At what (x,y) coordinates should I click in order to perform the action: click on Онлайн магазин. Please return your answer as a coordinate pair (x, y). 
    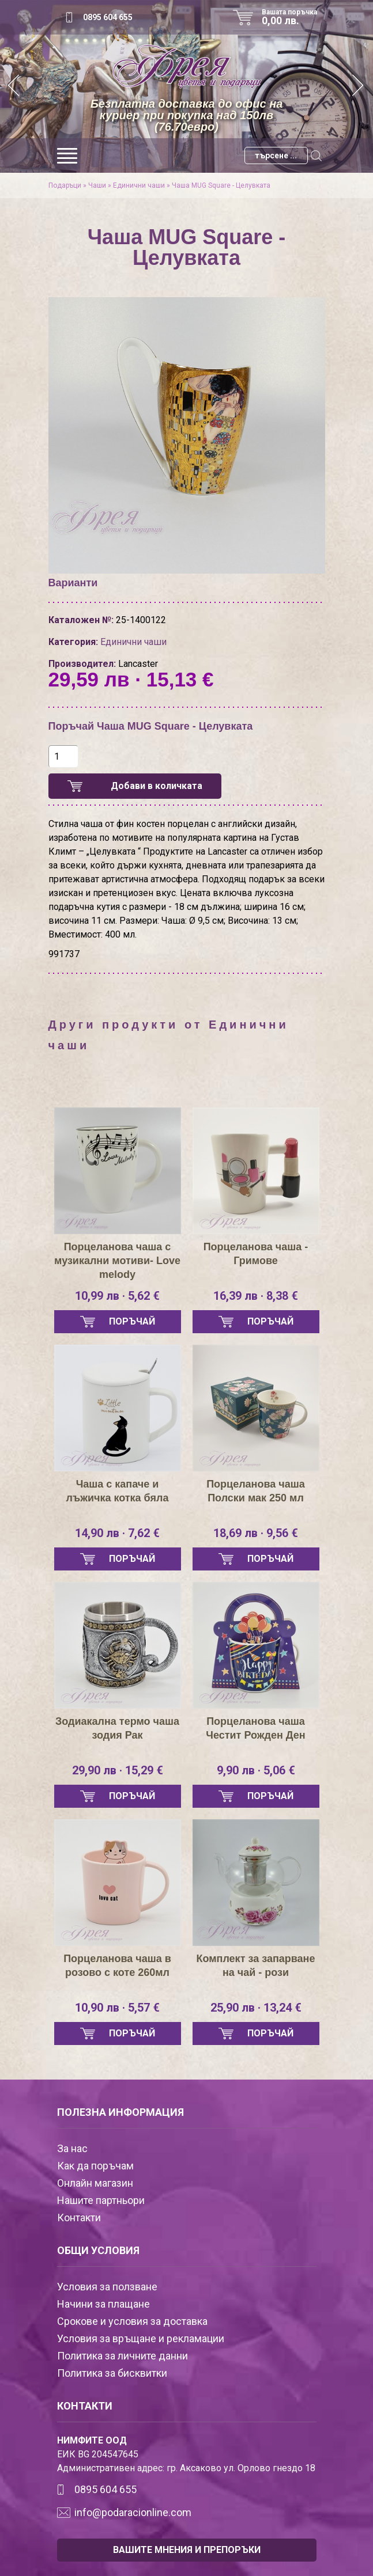
    Looking at the image, I should click on (95, 2183).